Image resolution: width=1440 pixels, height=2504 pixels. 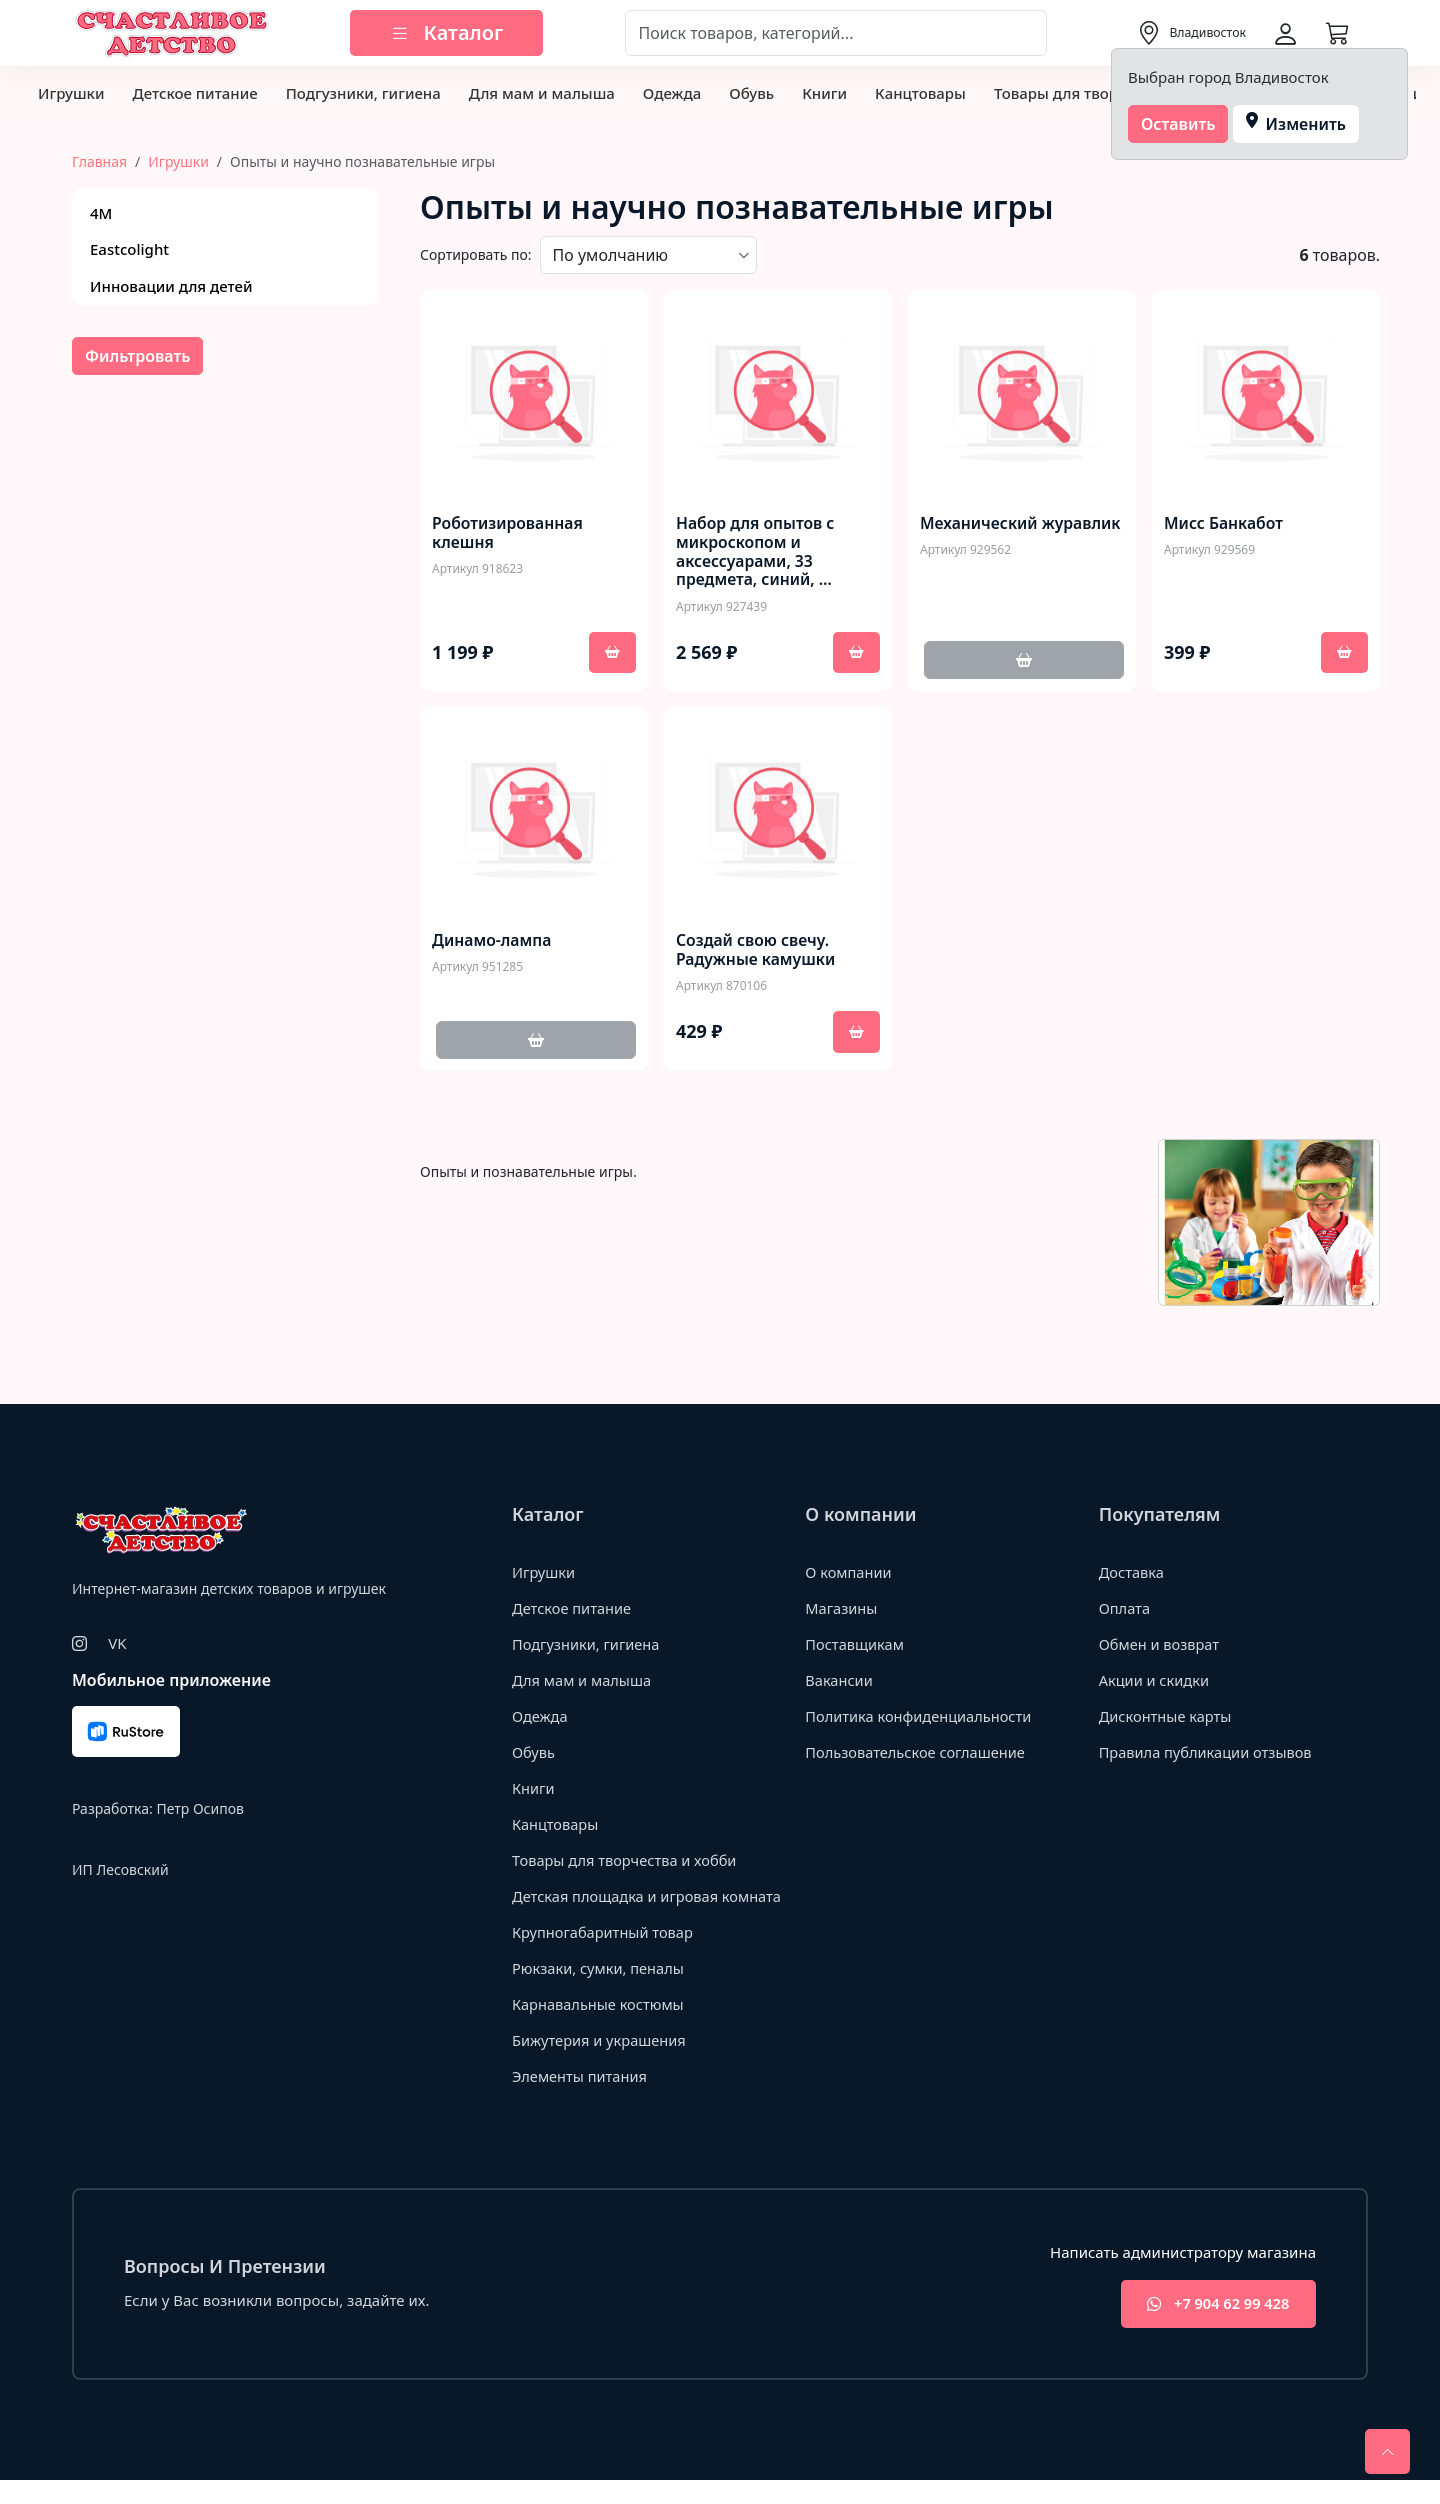 What do you see at coordinates (117, 1644) in the screenshot?
I see `VK` at bounding box center [117, 1644].